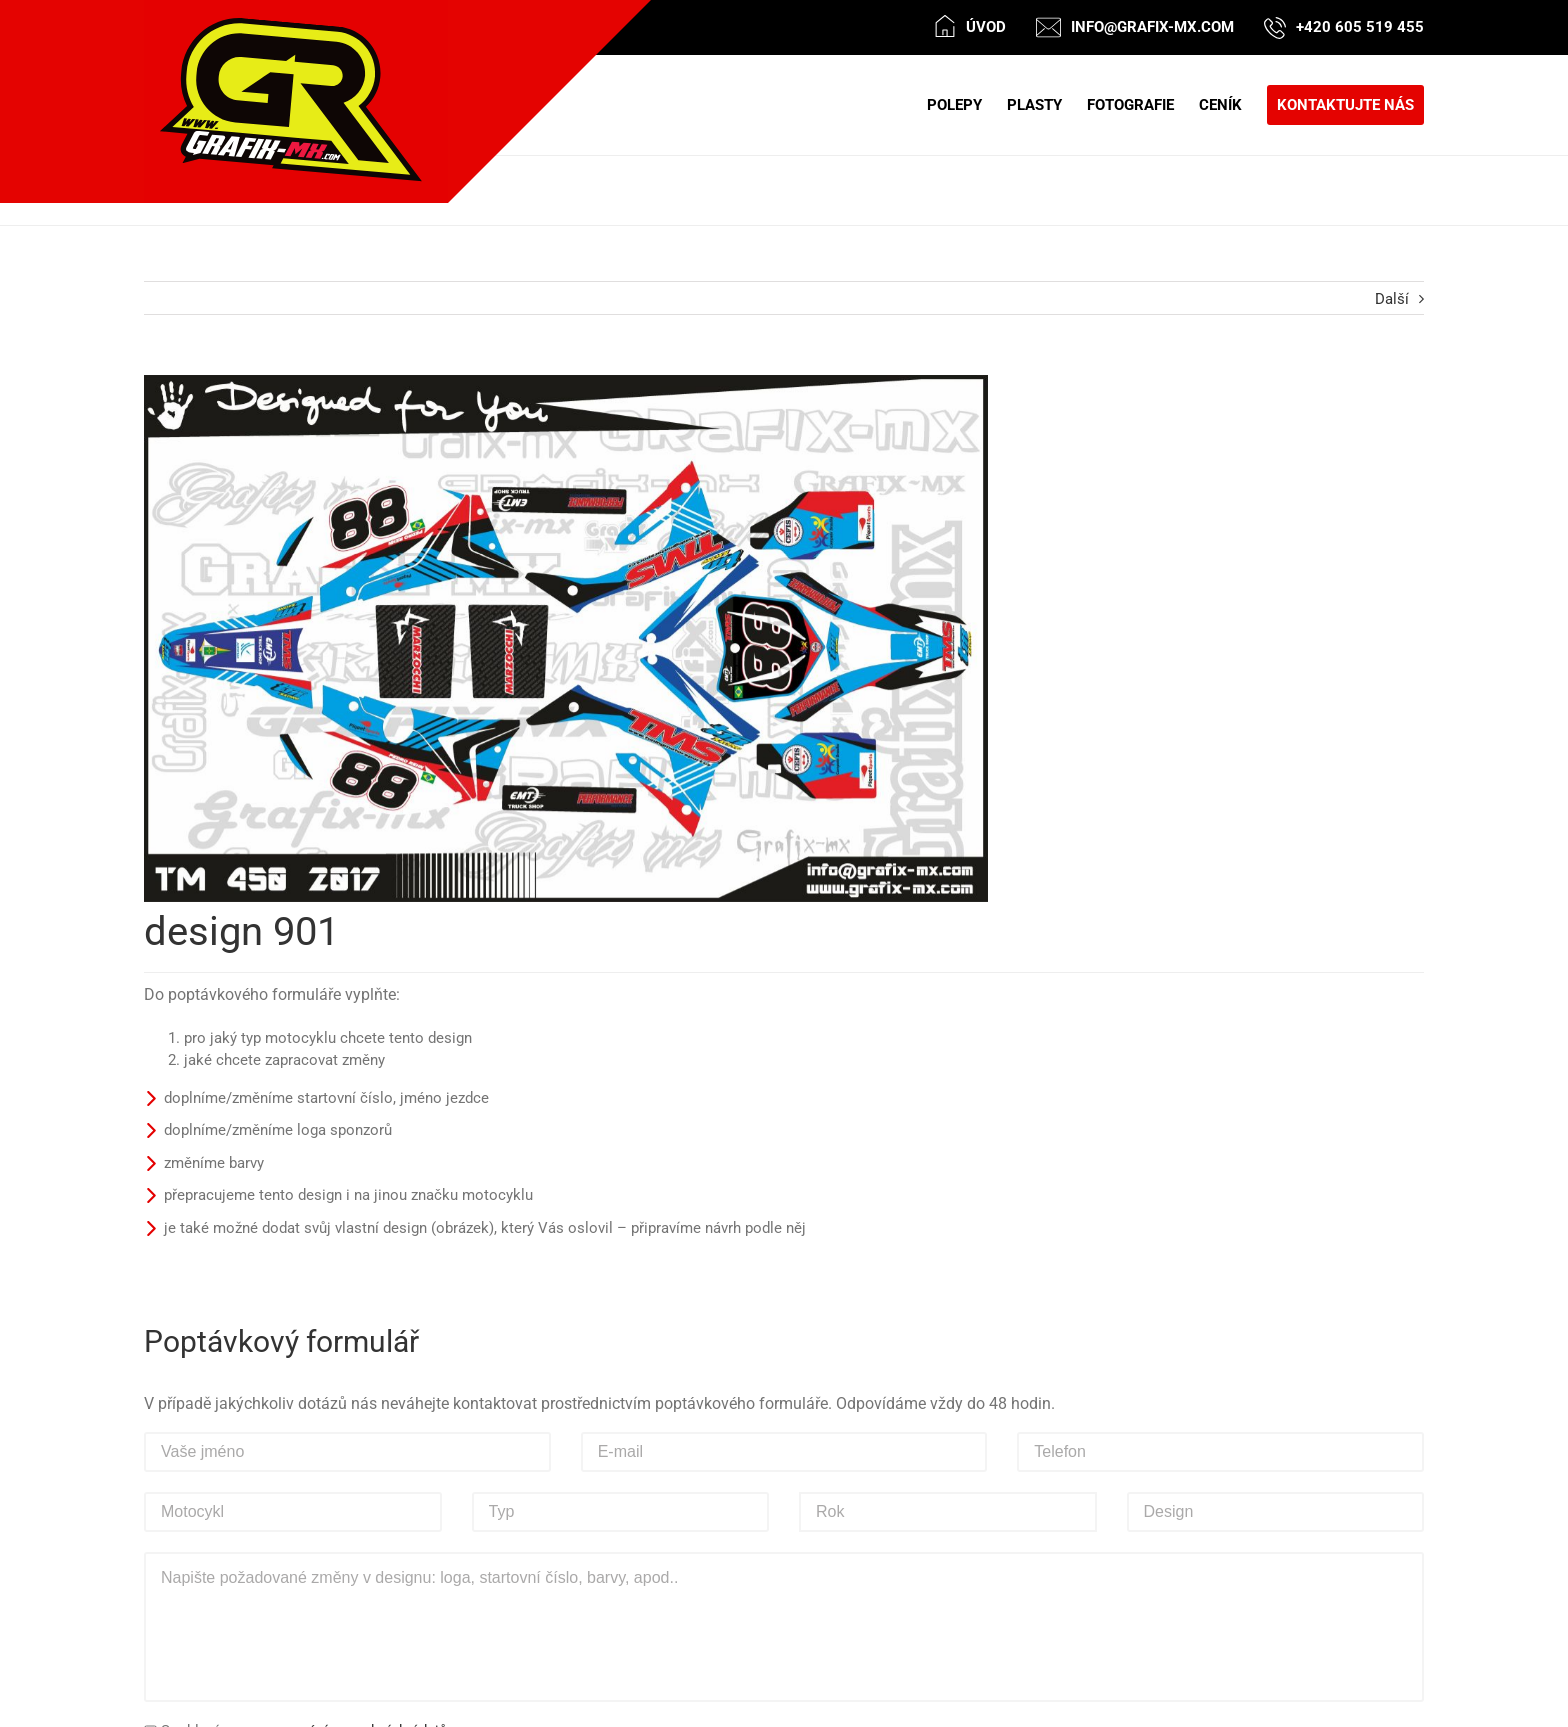  Describe the element at coordinates (1360, 27) in the screenshot. I see `+420 605 519 455` at that location.